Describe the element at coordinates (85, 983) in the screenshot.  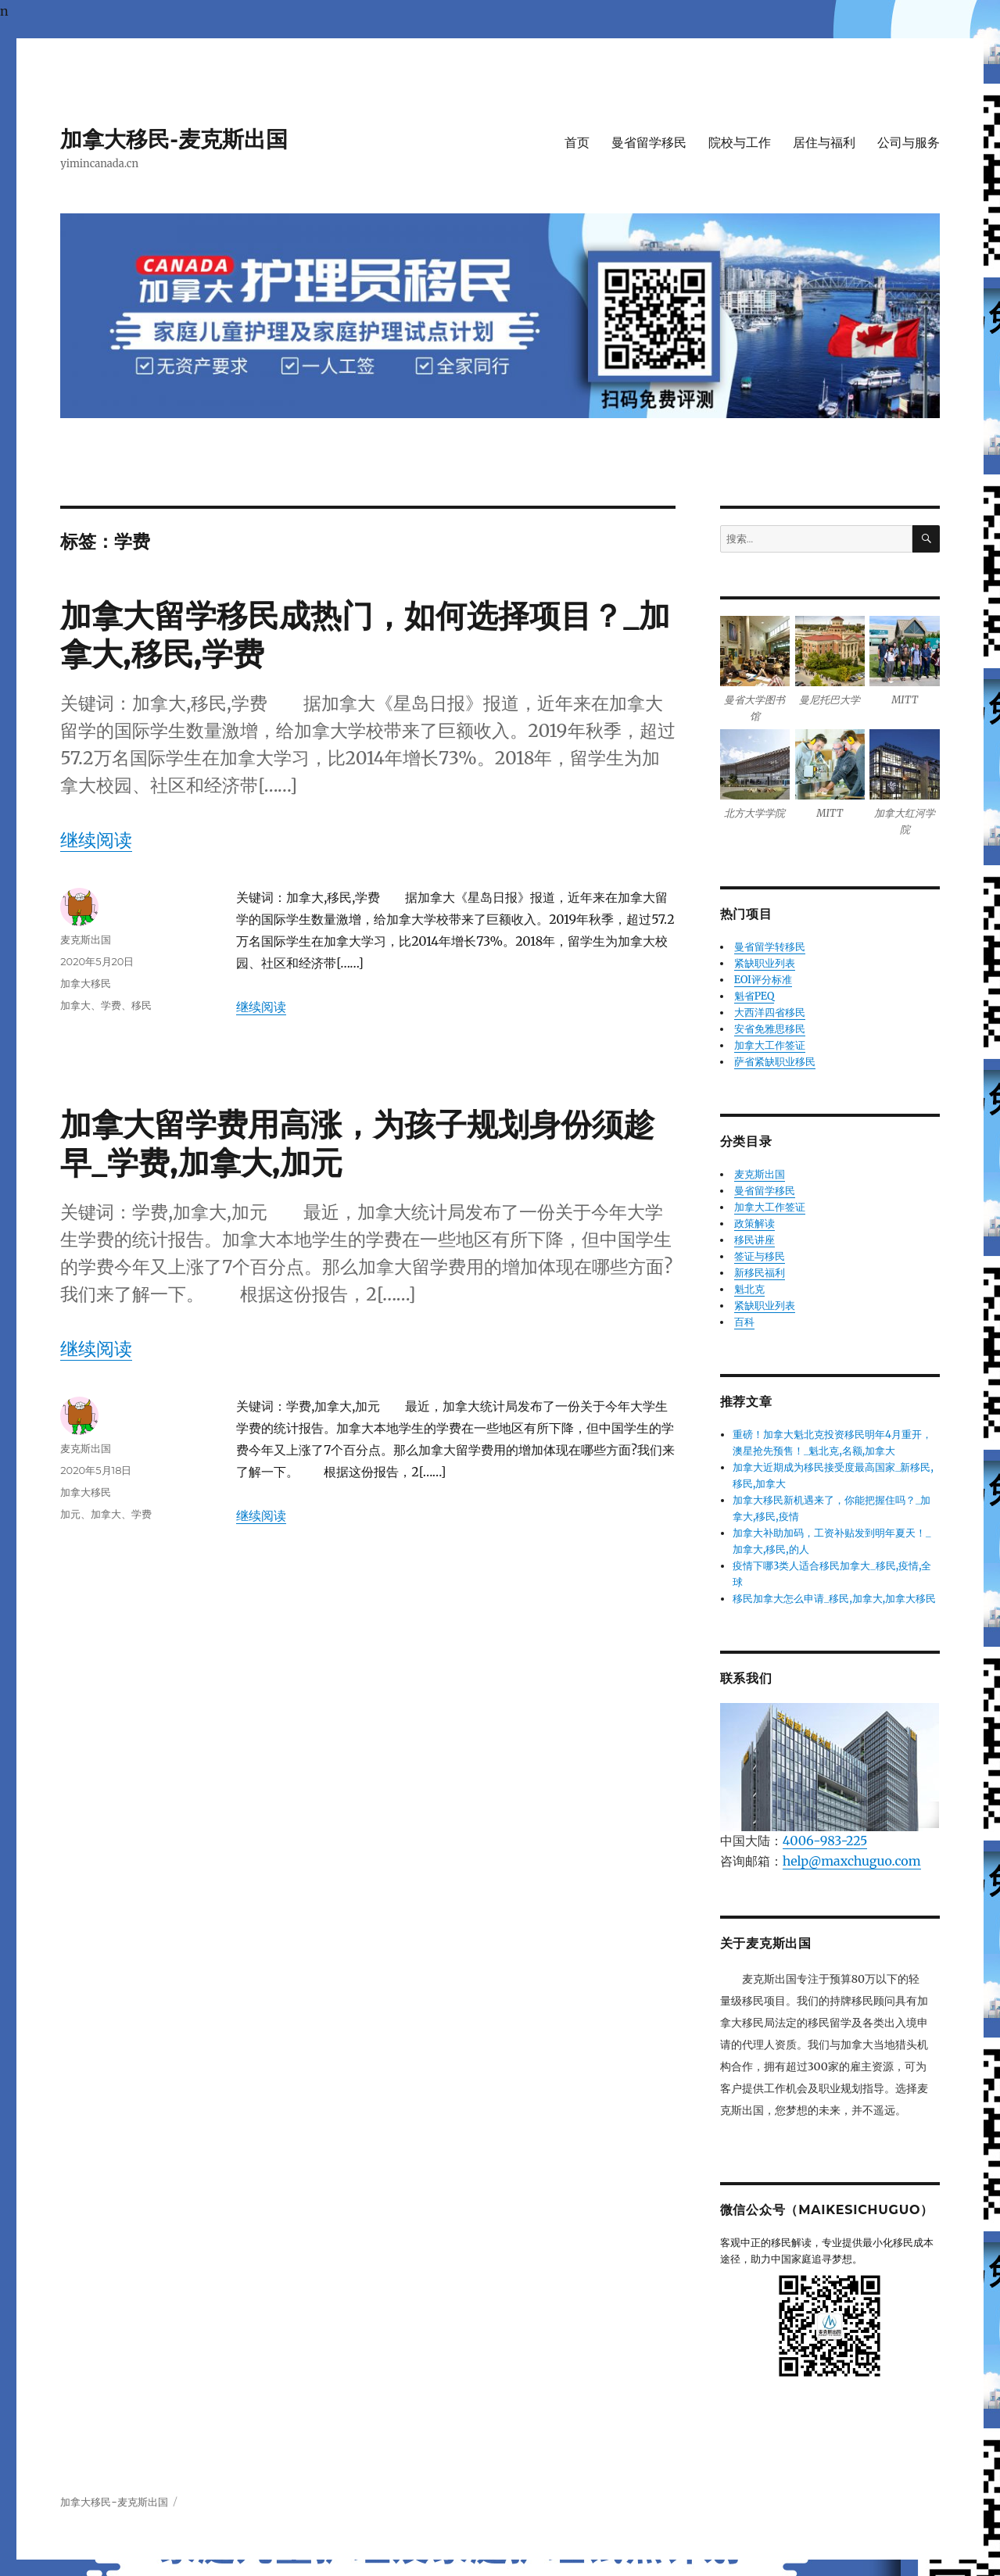
I see `加拿大移民` at that location.